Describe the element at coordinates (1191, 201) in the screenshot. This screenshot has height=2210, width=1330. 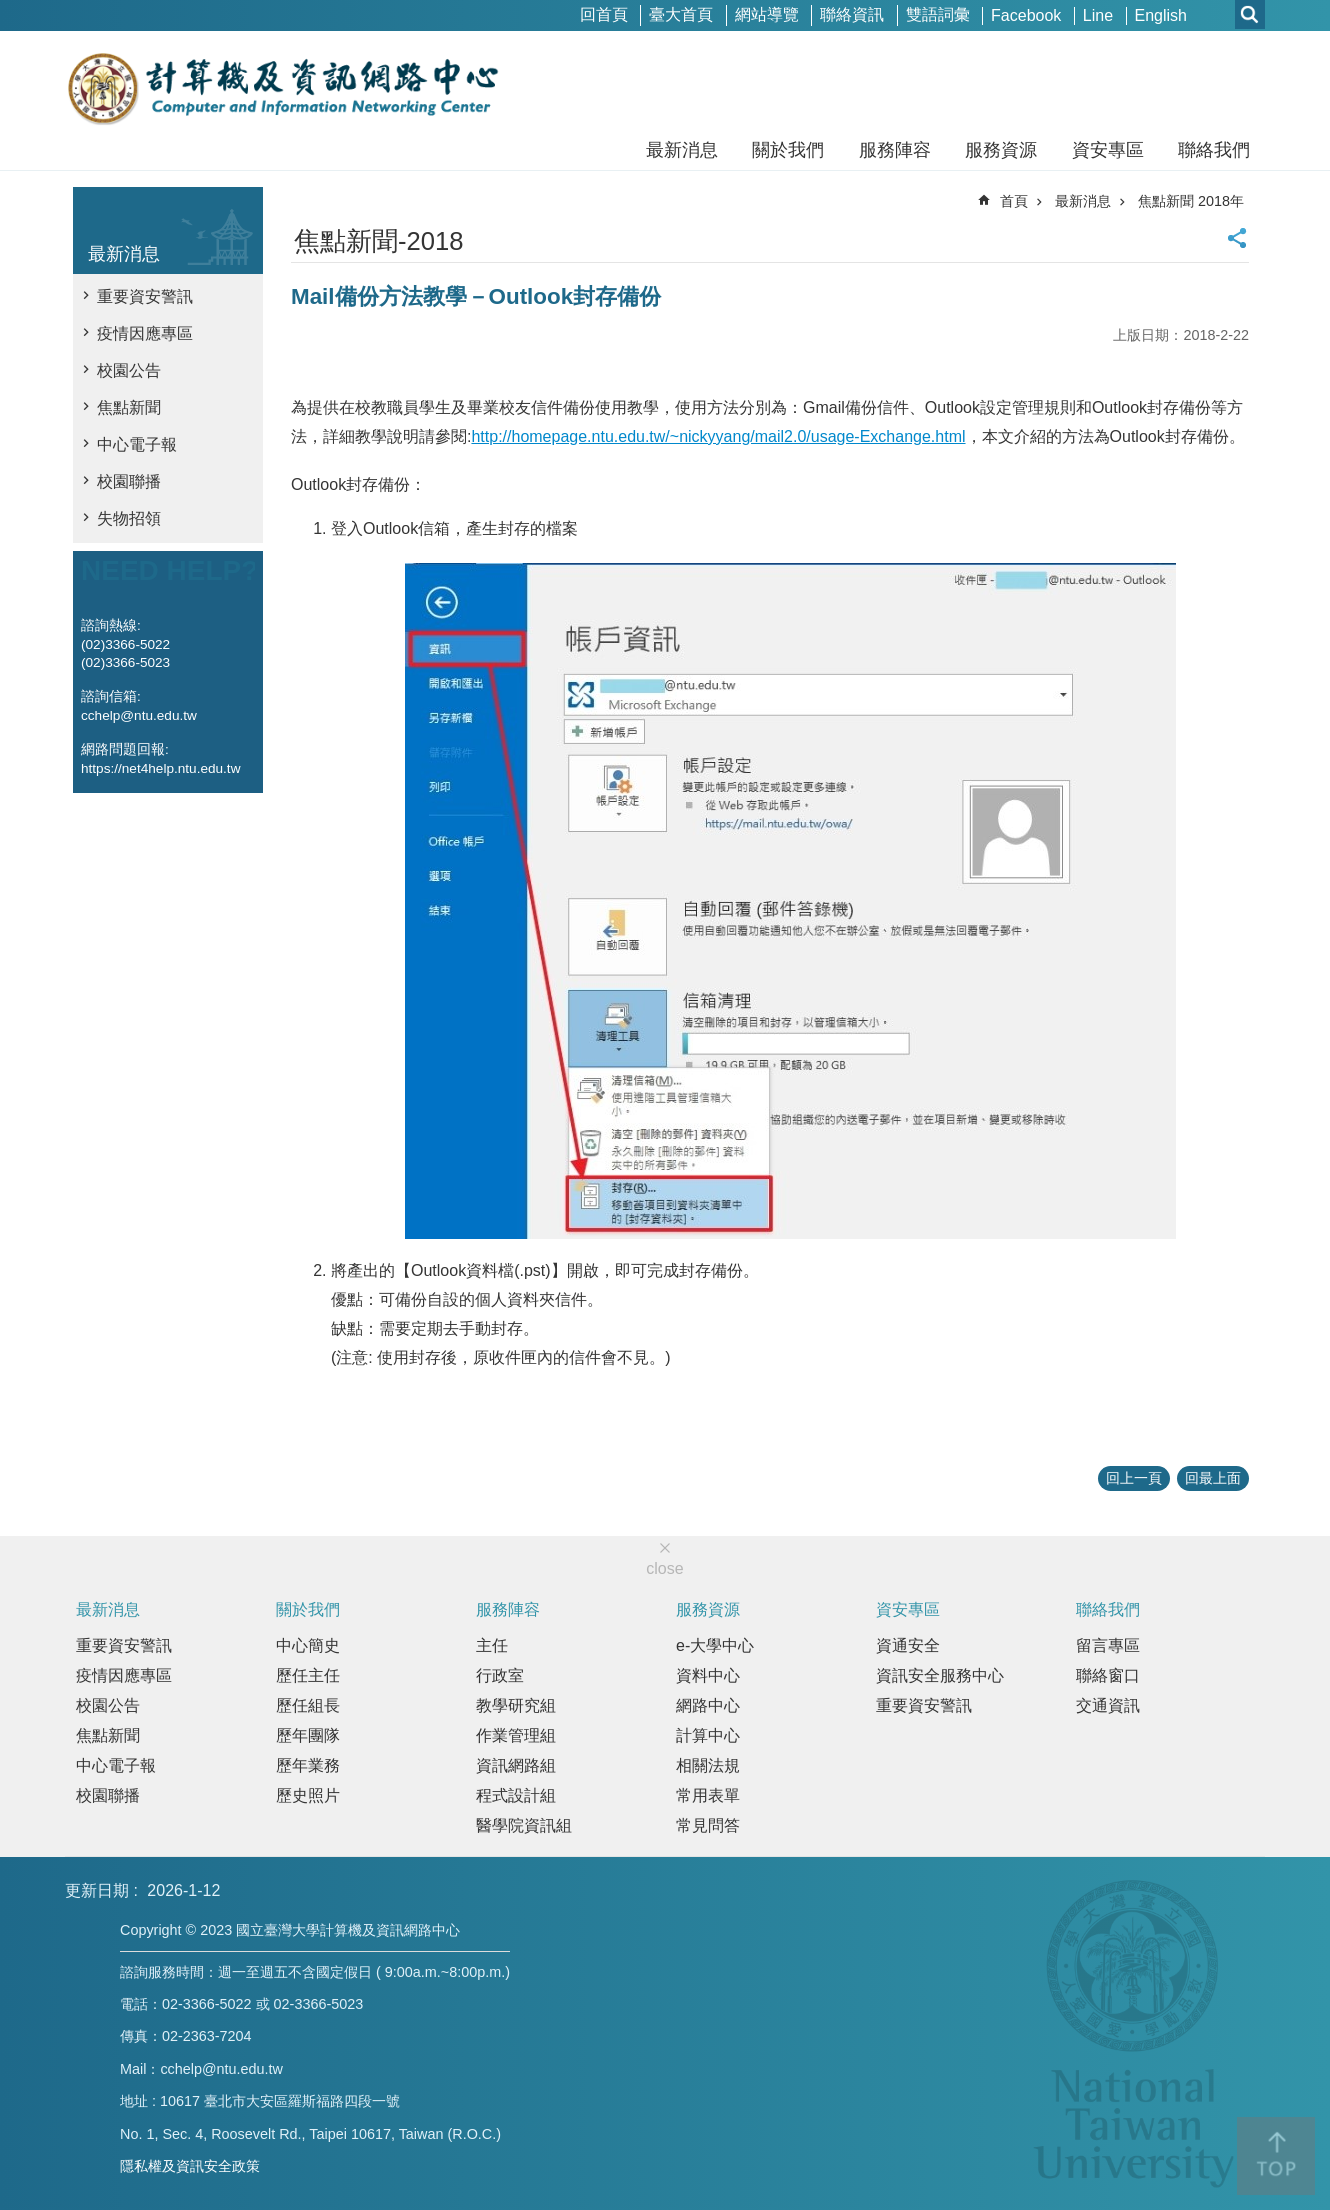
I see `焦點新聞 2018年` at that location.